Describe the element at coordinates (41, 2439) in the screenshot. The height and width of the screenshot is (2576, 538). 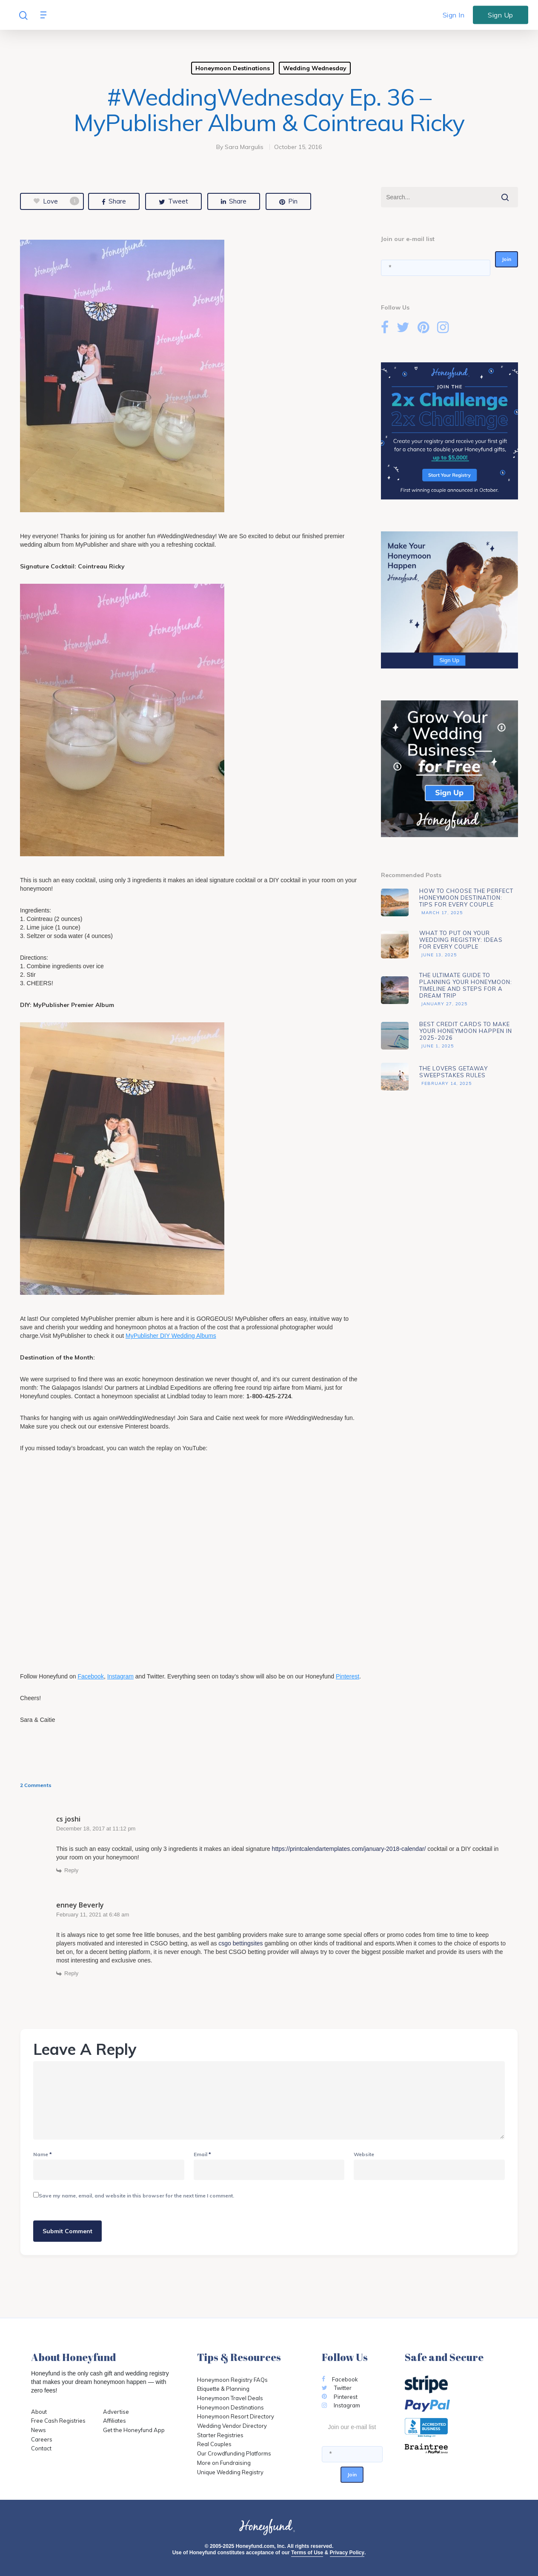
I see `Careers` at that location.